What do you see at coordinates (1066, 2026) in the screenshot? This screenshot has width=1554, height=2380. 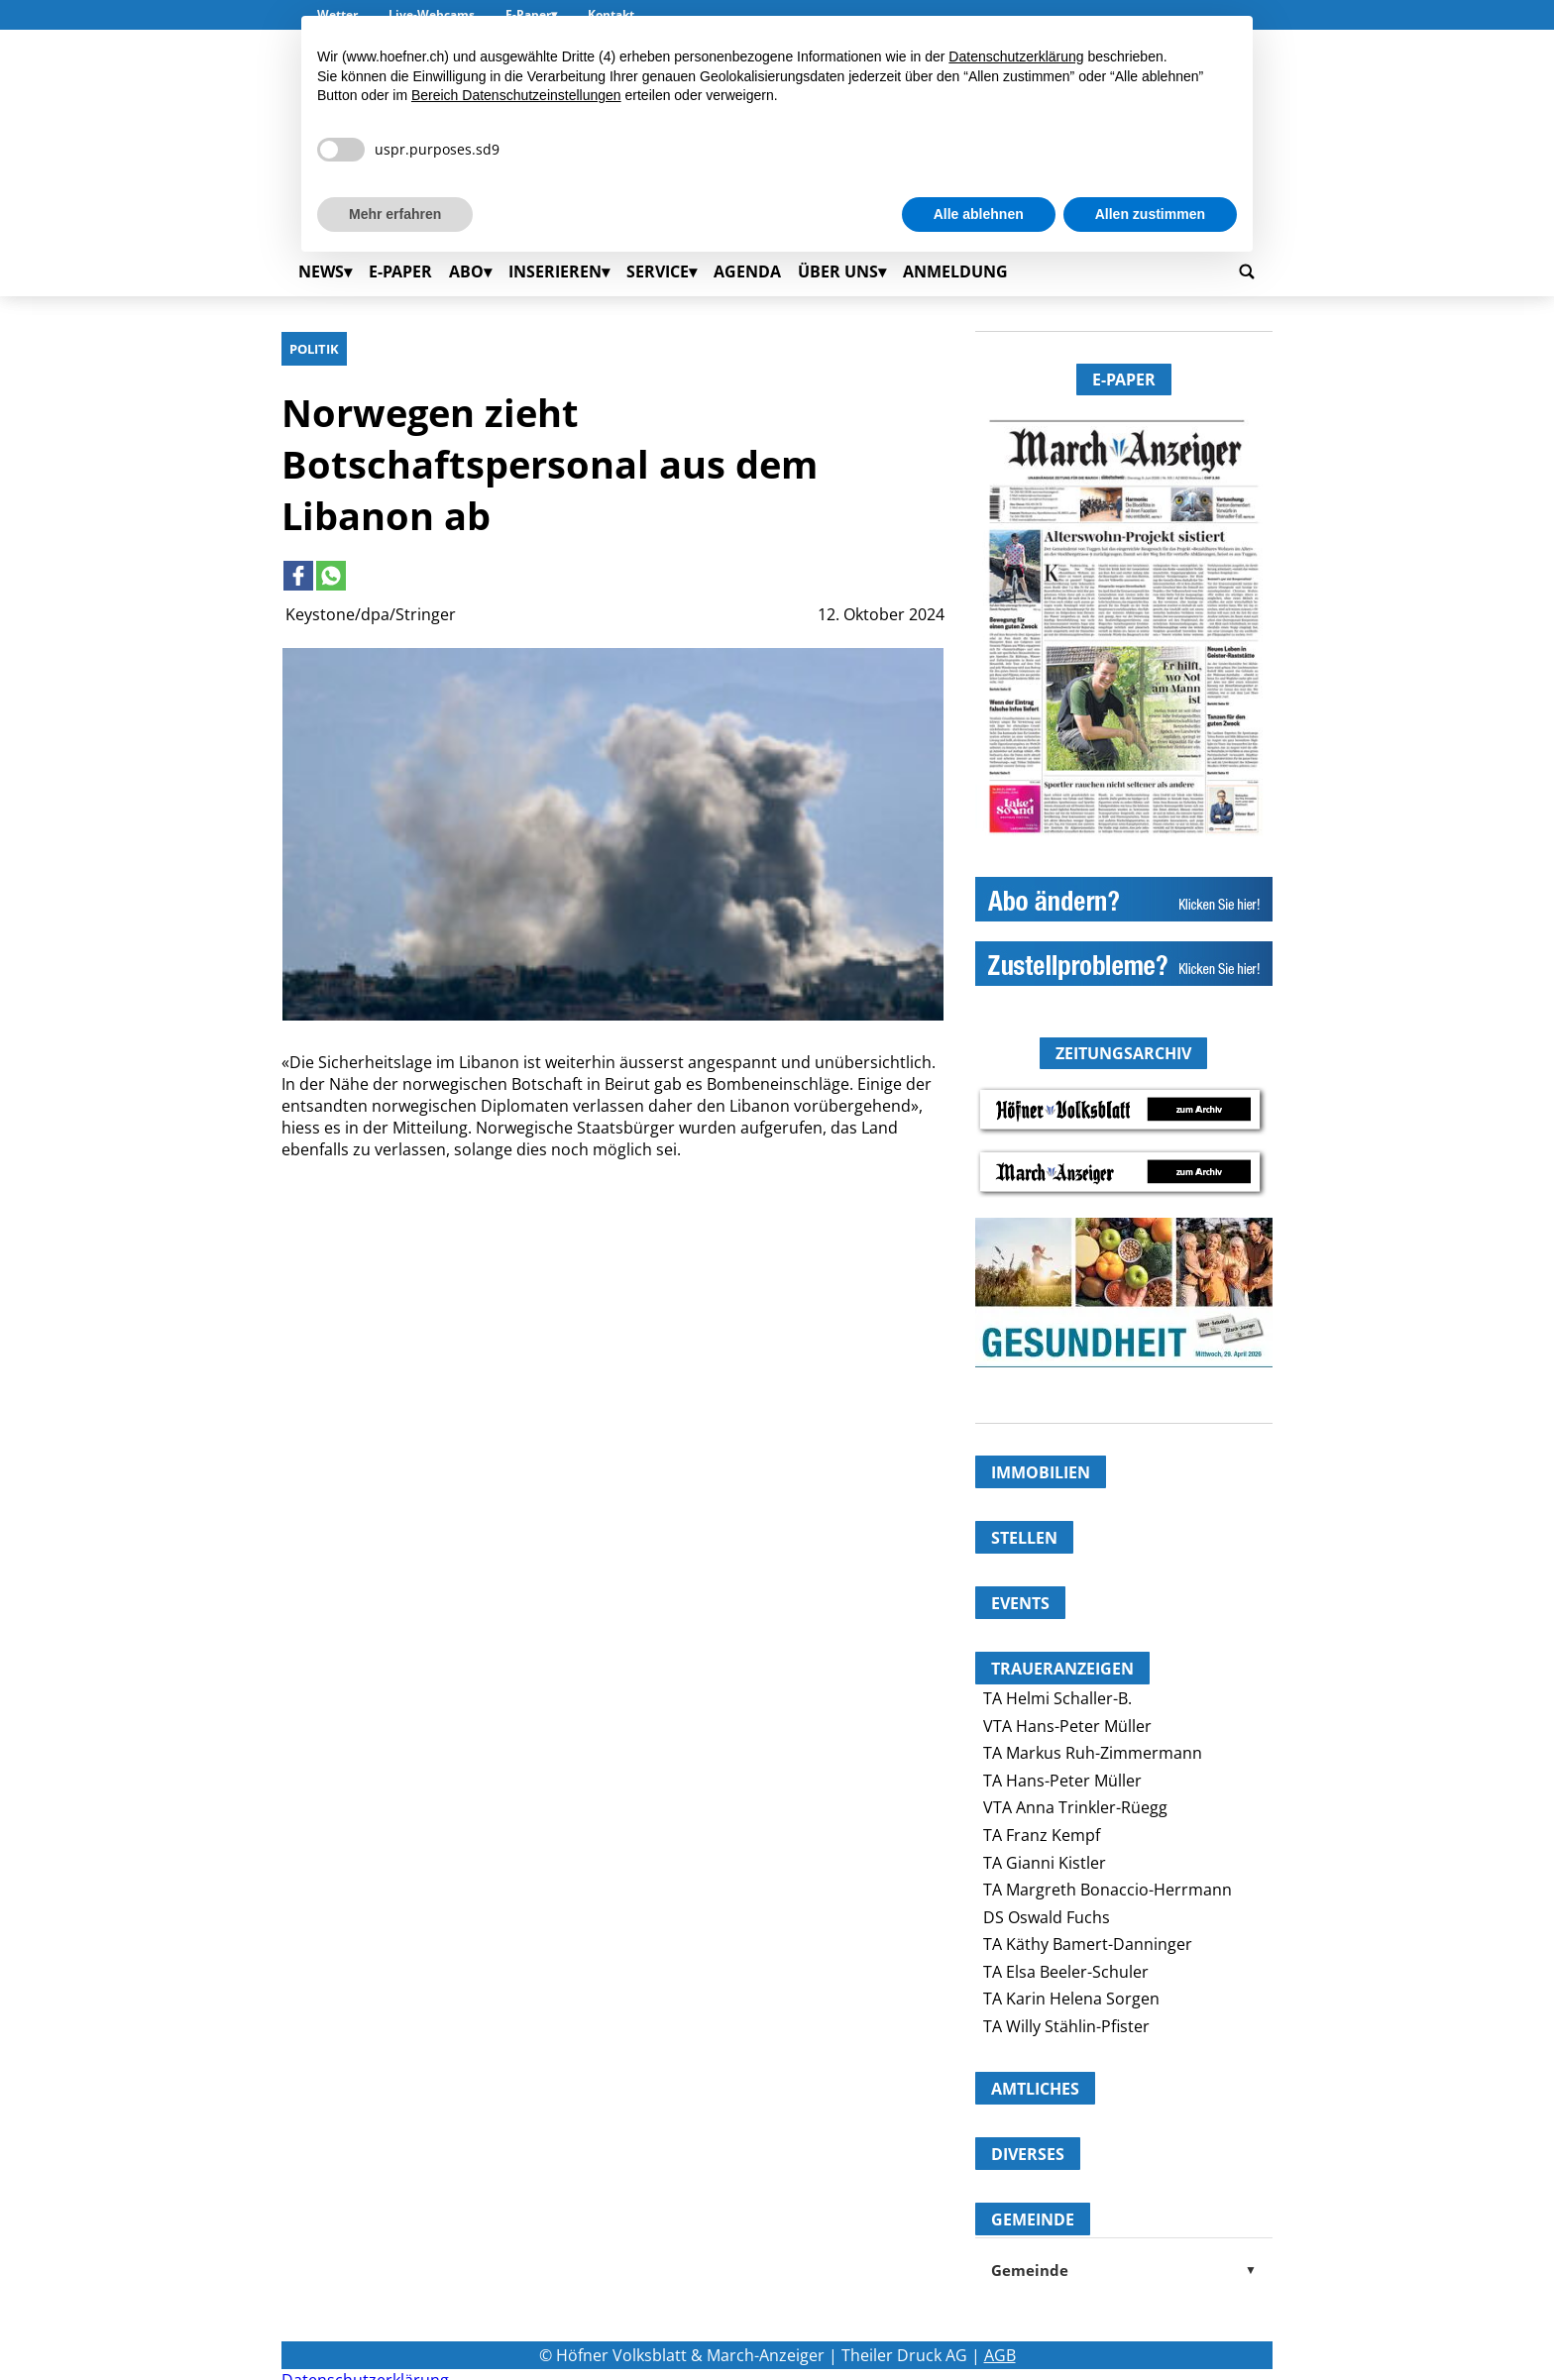 I see `TA Willy Stählin-Pfister` at bounding box center [1066, 2026].